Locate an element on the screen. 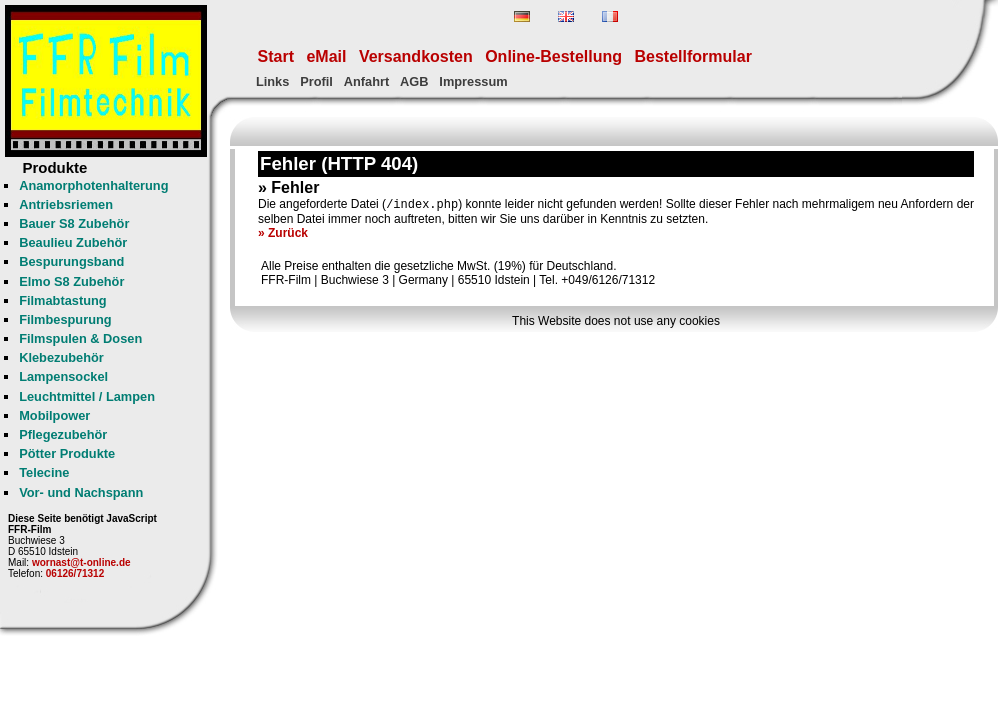  Filmbespurung is located at coordinates (65, 319).